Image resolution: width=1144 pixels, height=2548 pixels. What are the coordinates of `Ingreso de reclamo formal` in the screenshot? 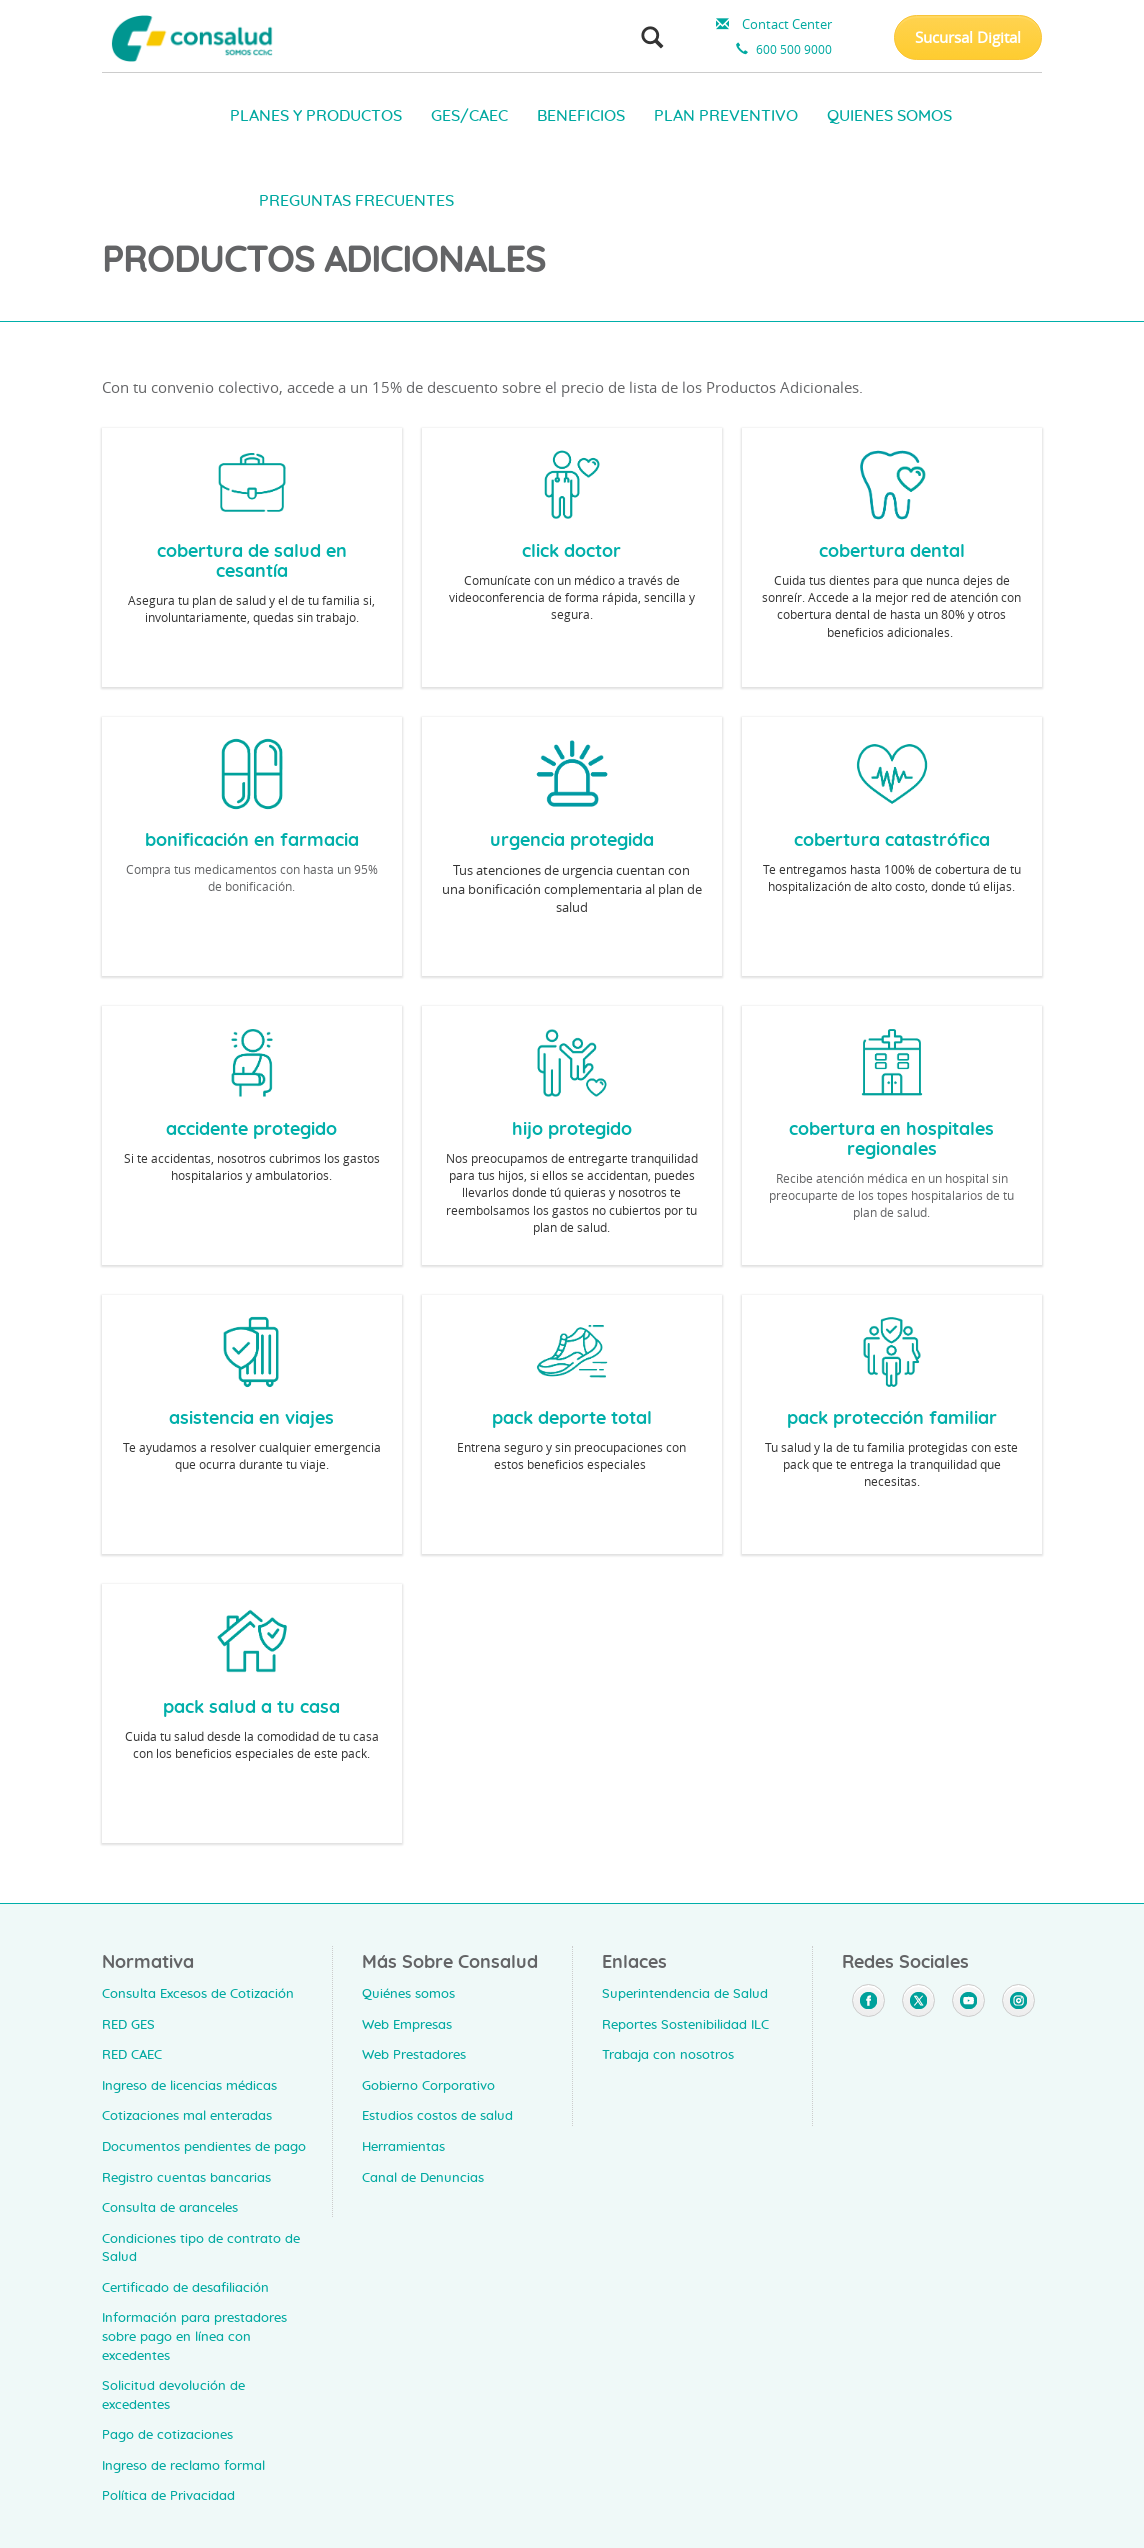 It's located at (183, 2466).